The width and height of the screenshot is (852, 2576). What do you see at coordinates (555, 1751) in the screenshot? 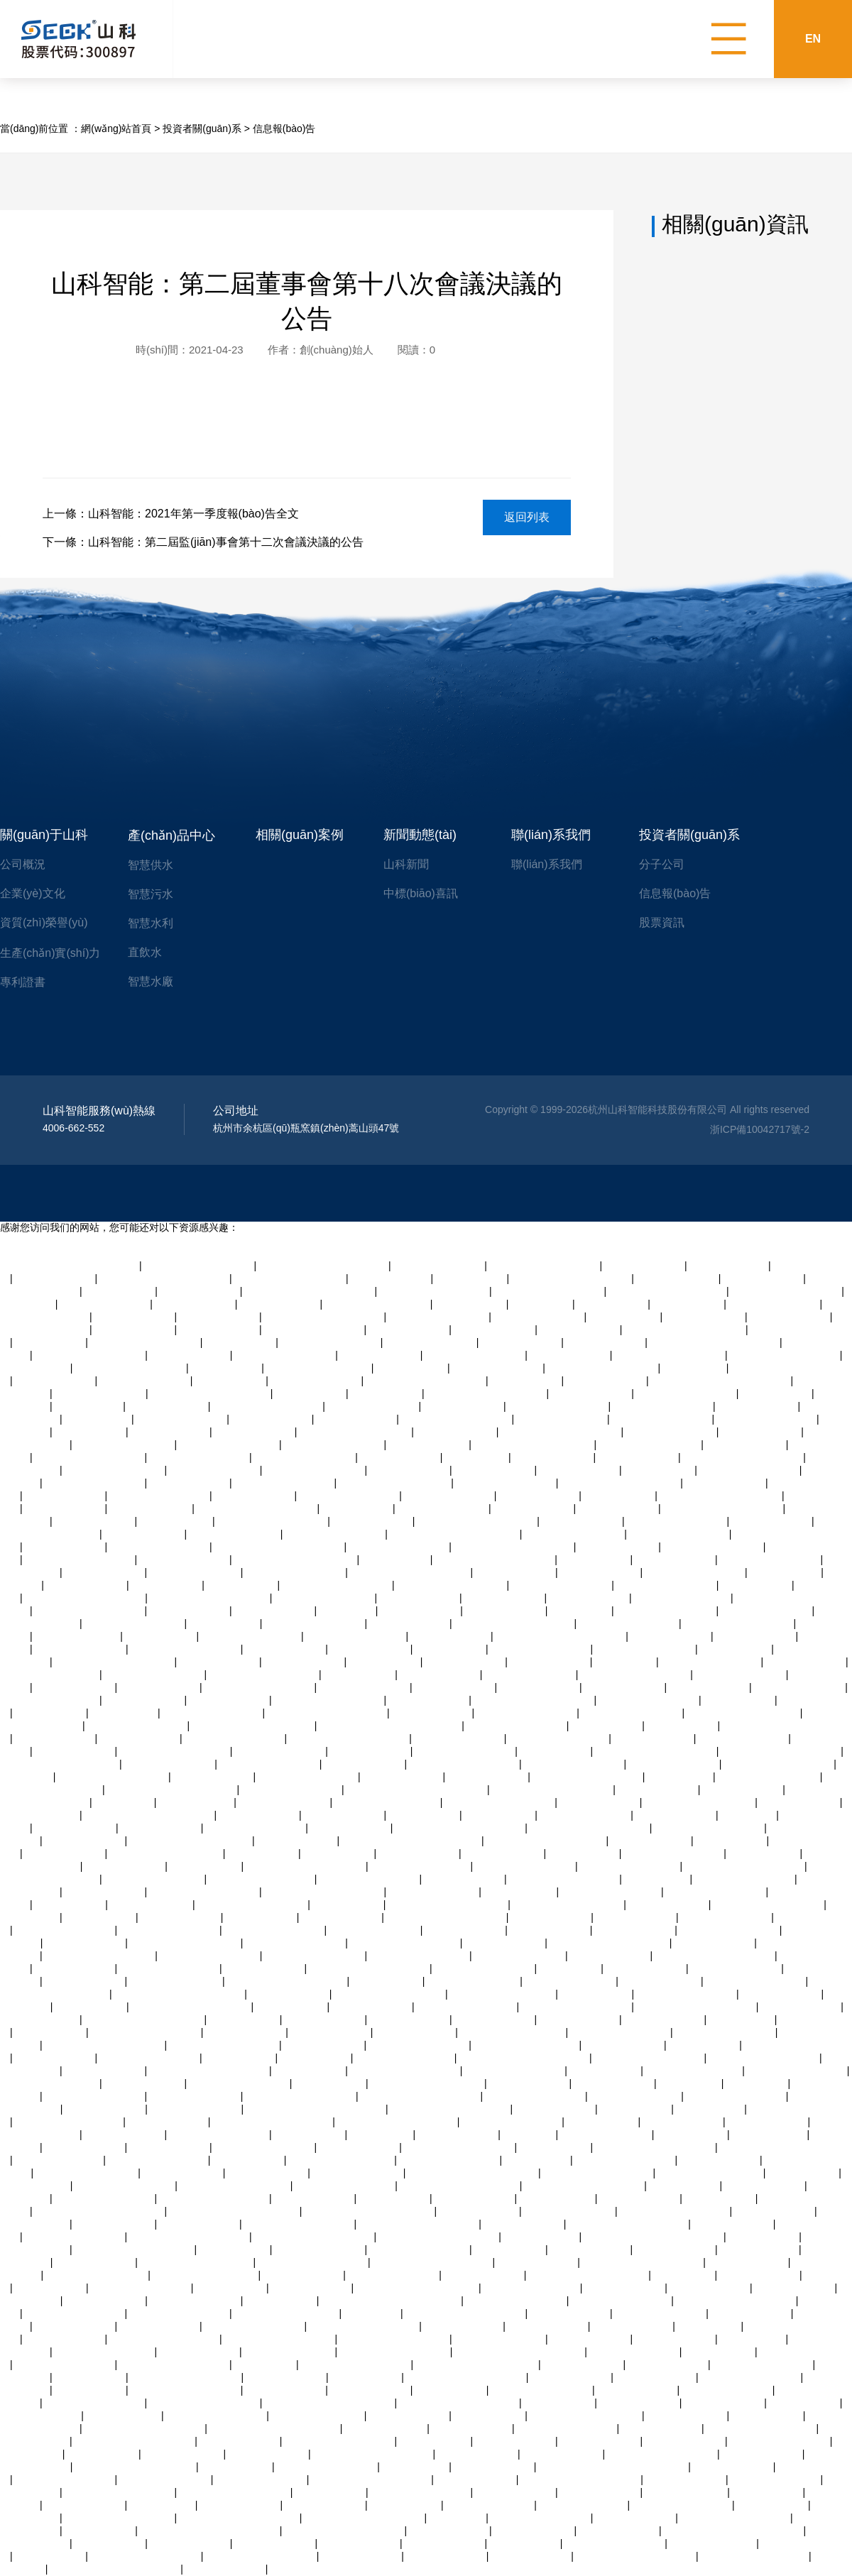
I see `激情av五月婷婷` at bounding box center [555, 1751].